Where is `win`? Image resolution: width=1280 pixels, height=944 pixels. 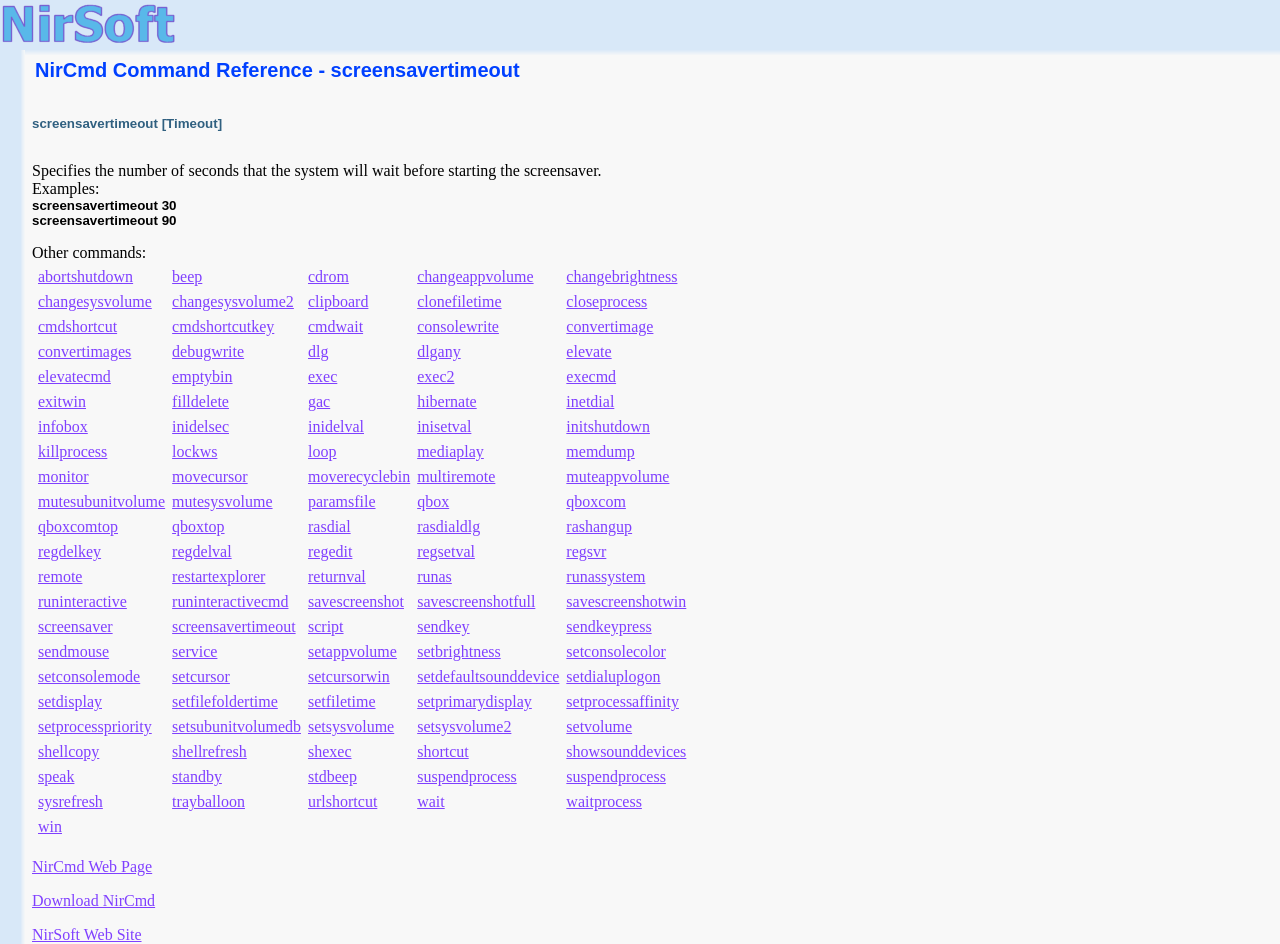
win is located at coordinates (50, 826).